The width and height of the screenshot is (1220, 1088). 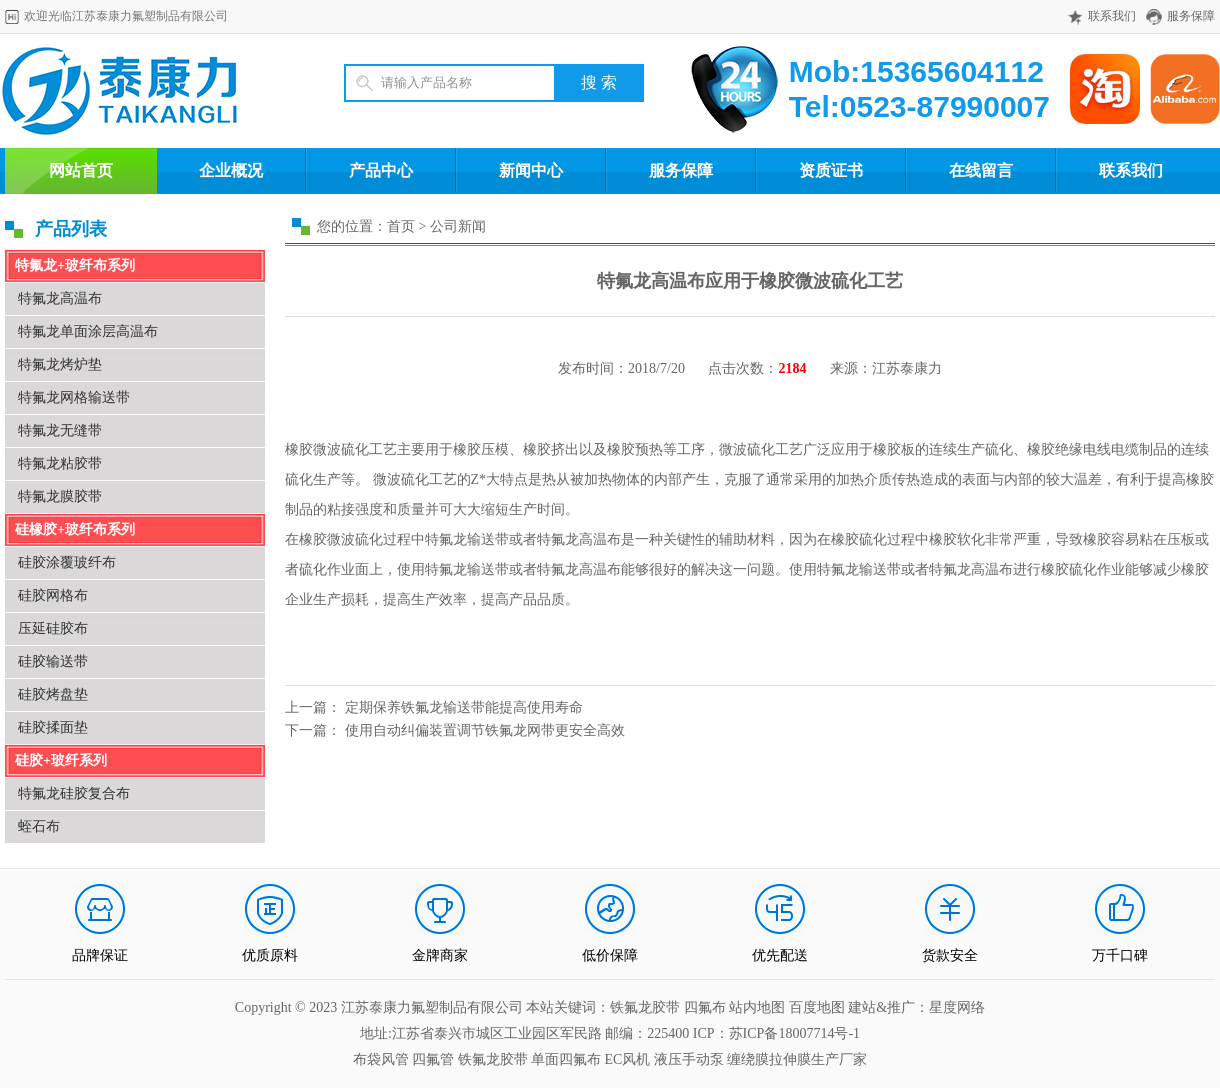 I want to click on 特氟龙网格输送带, so click(x=74, y=397).